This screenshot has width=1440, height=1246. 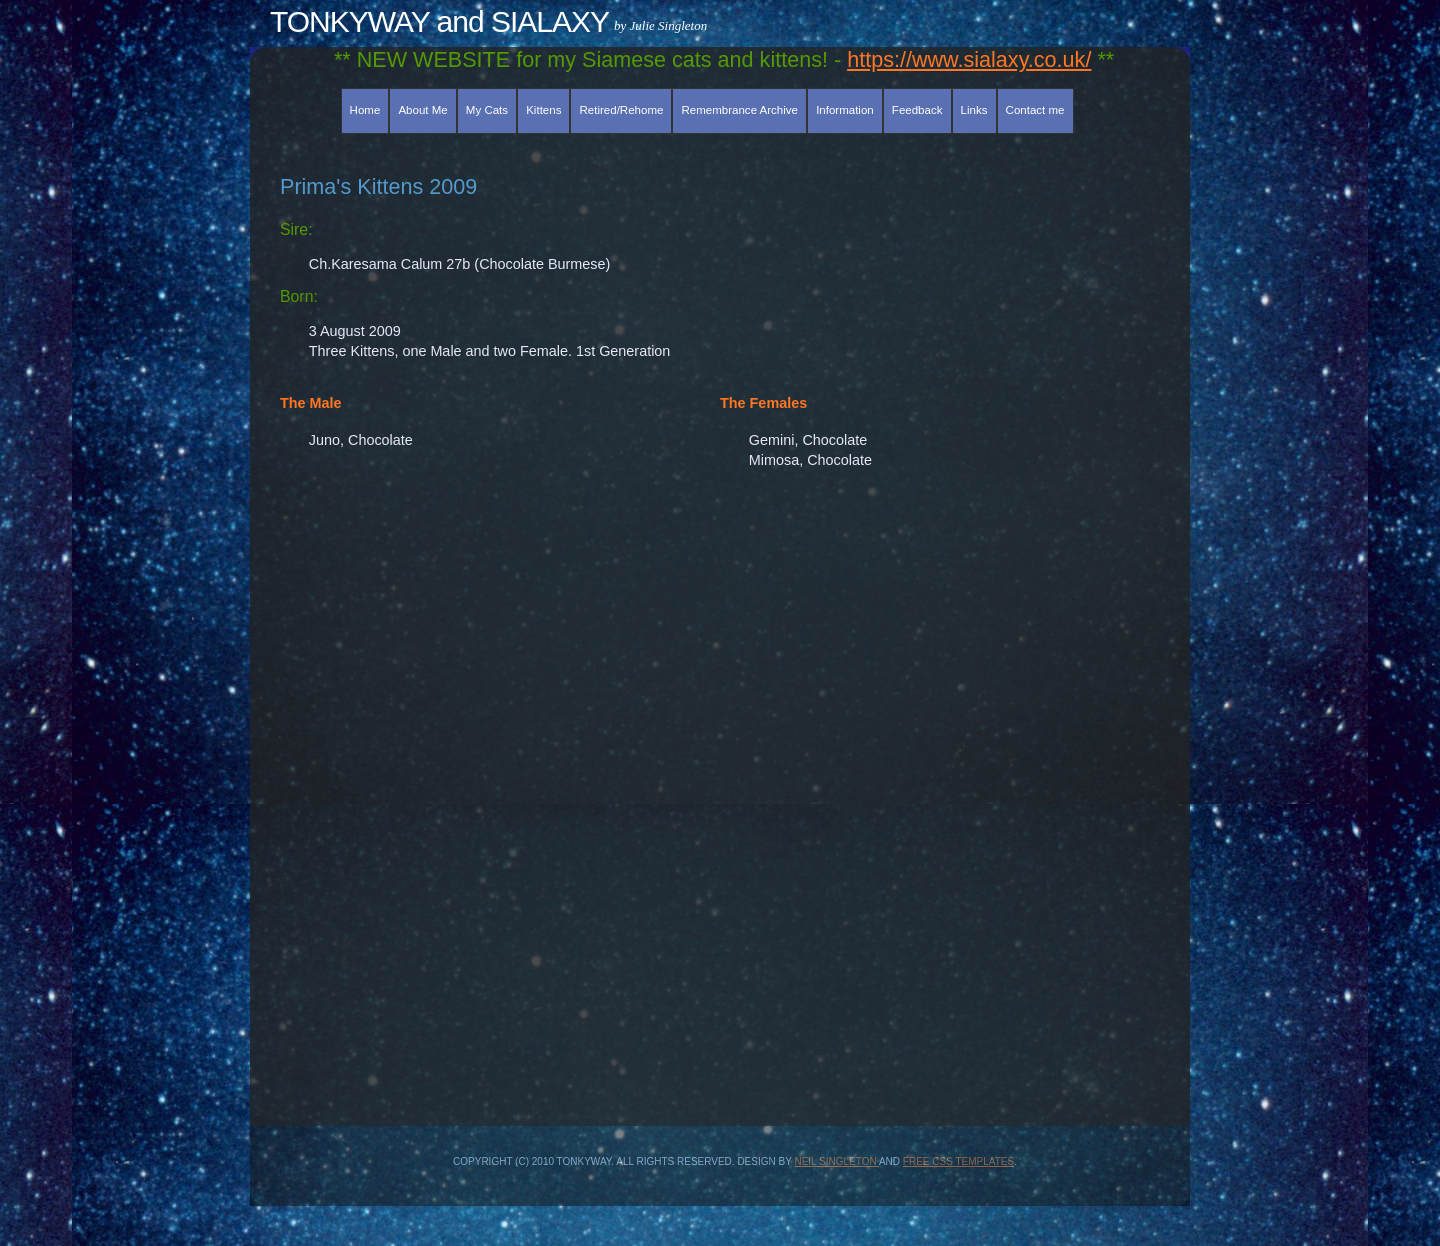 I want to click on Free CSS Templates, so click(x=958, y=1161).